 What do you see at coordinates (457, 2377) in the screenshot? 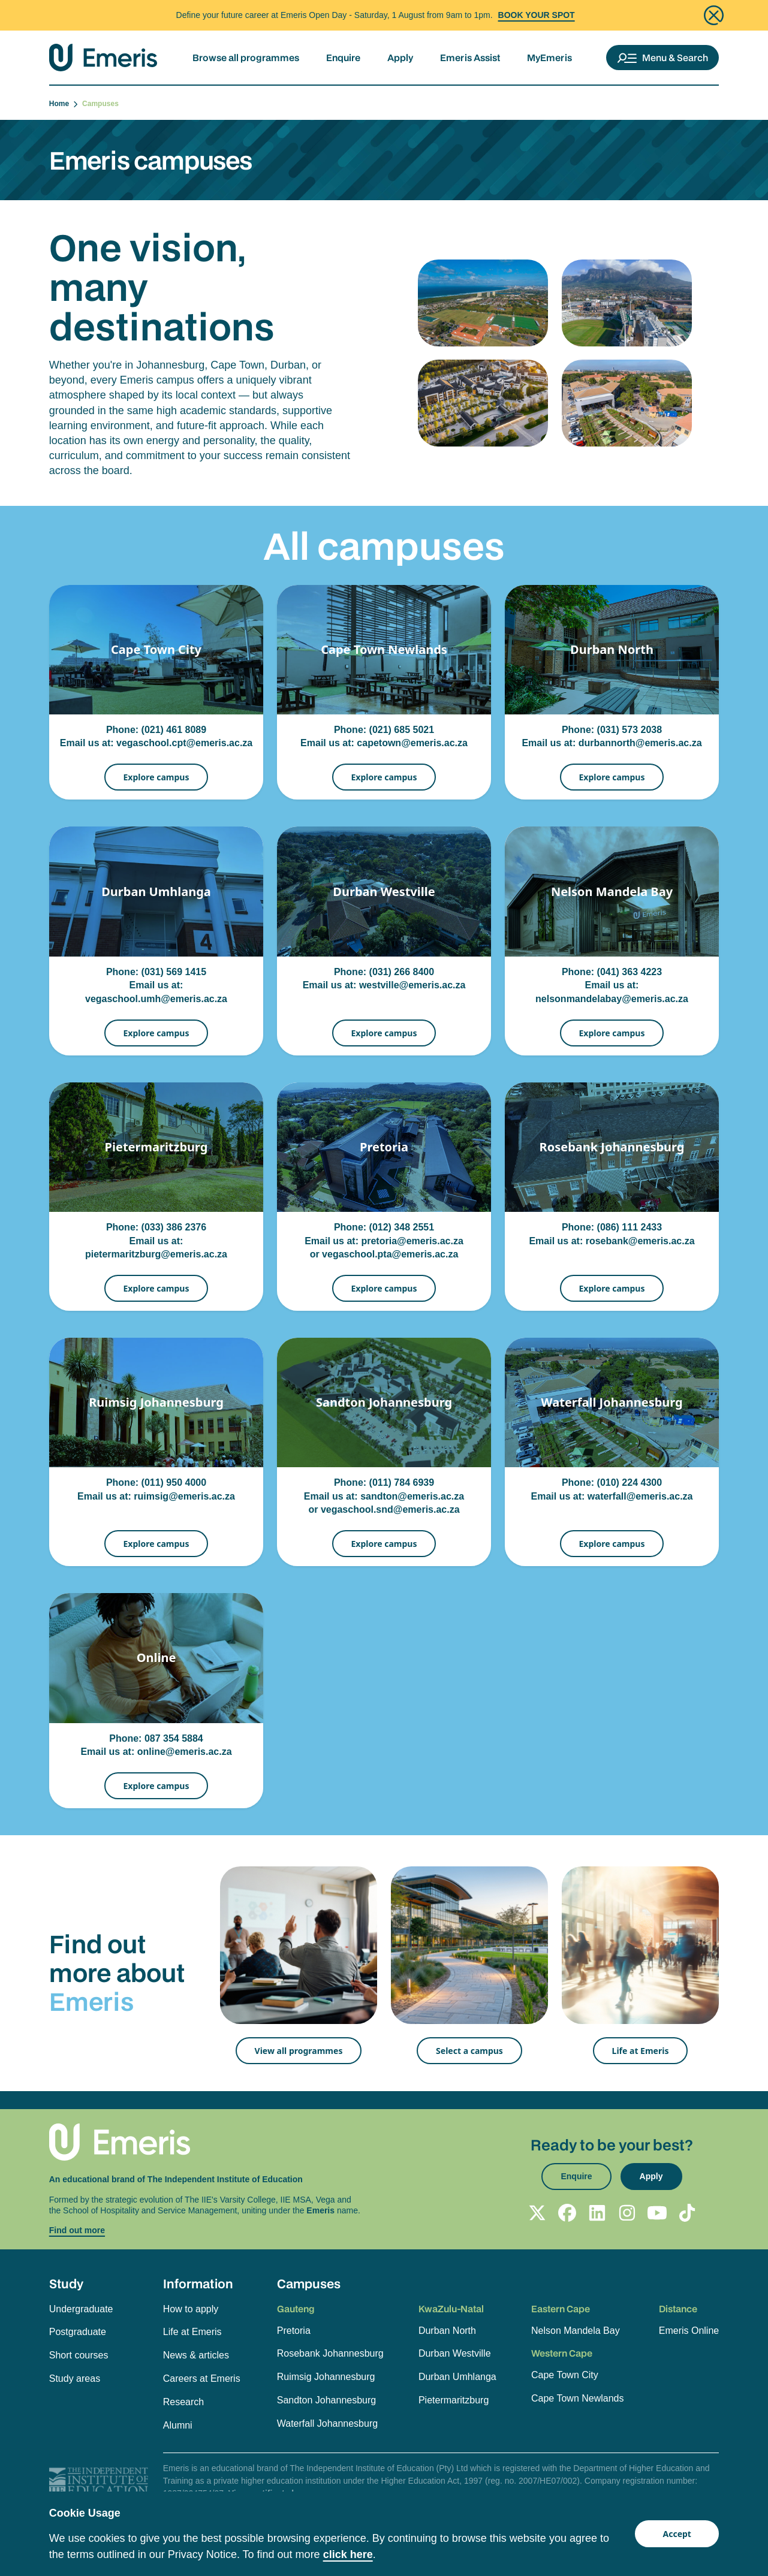
I see `Durban Umhlanga` at bounding box center [457, 2377].